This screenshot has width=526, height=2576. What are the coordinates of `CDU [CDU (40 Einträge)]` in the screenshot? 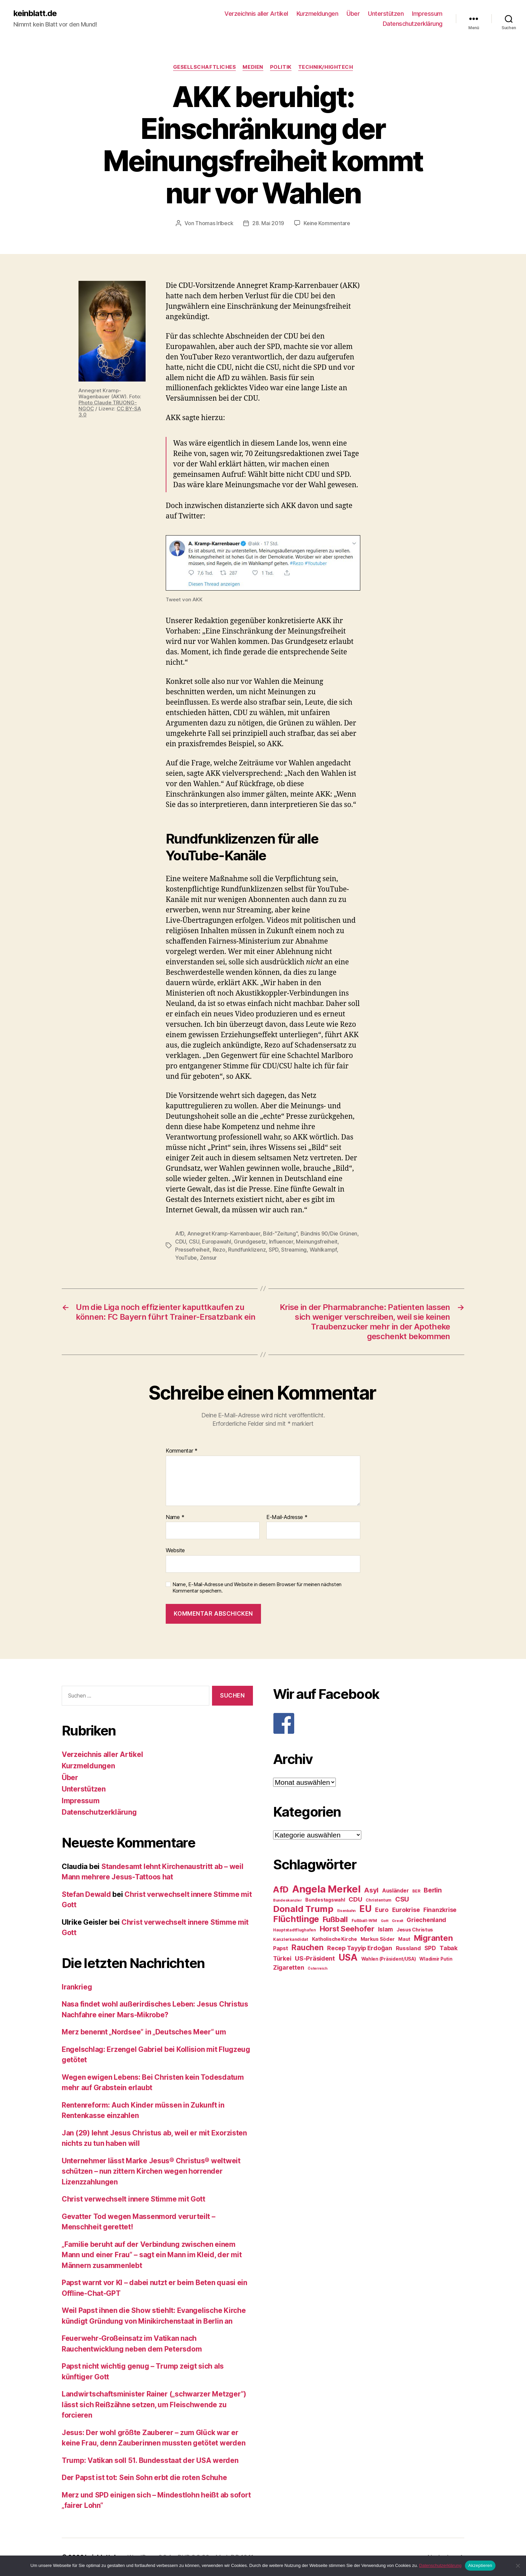 It's located at (355, 1899).